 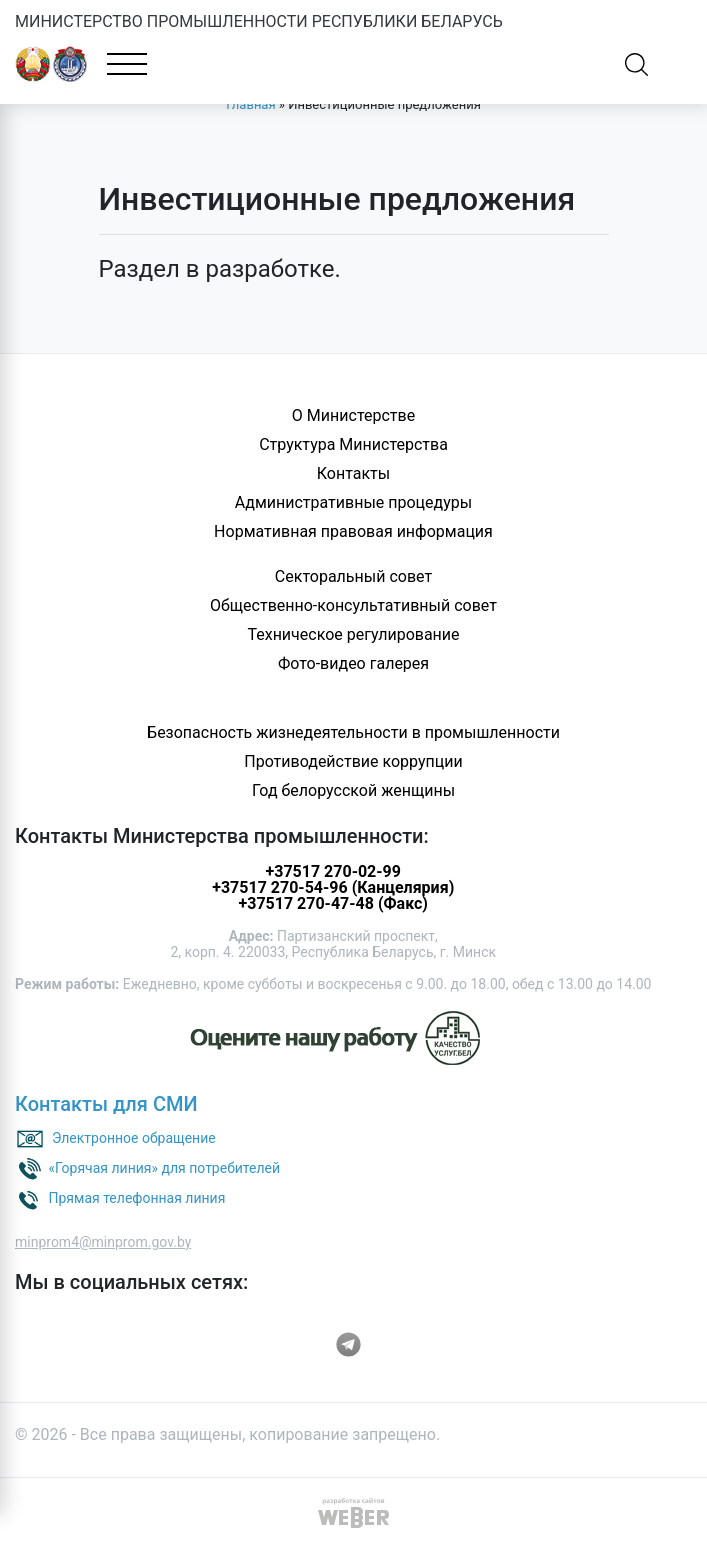 I want to click on Структура Министерства, so click(x=353, y=444).